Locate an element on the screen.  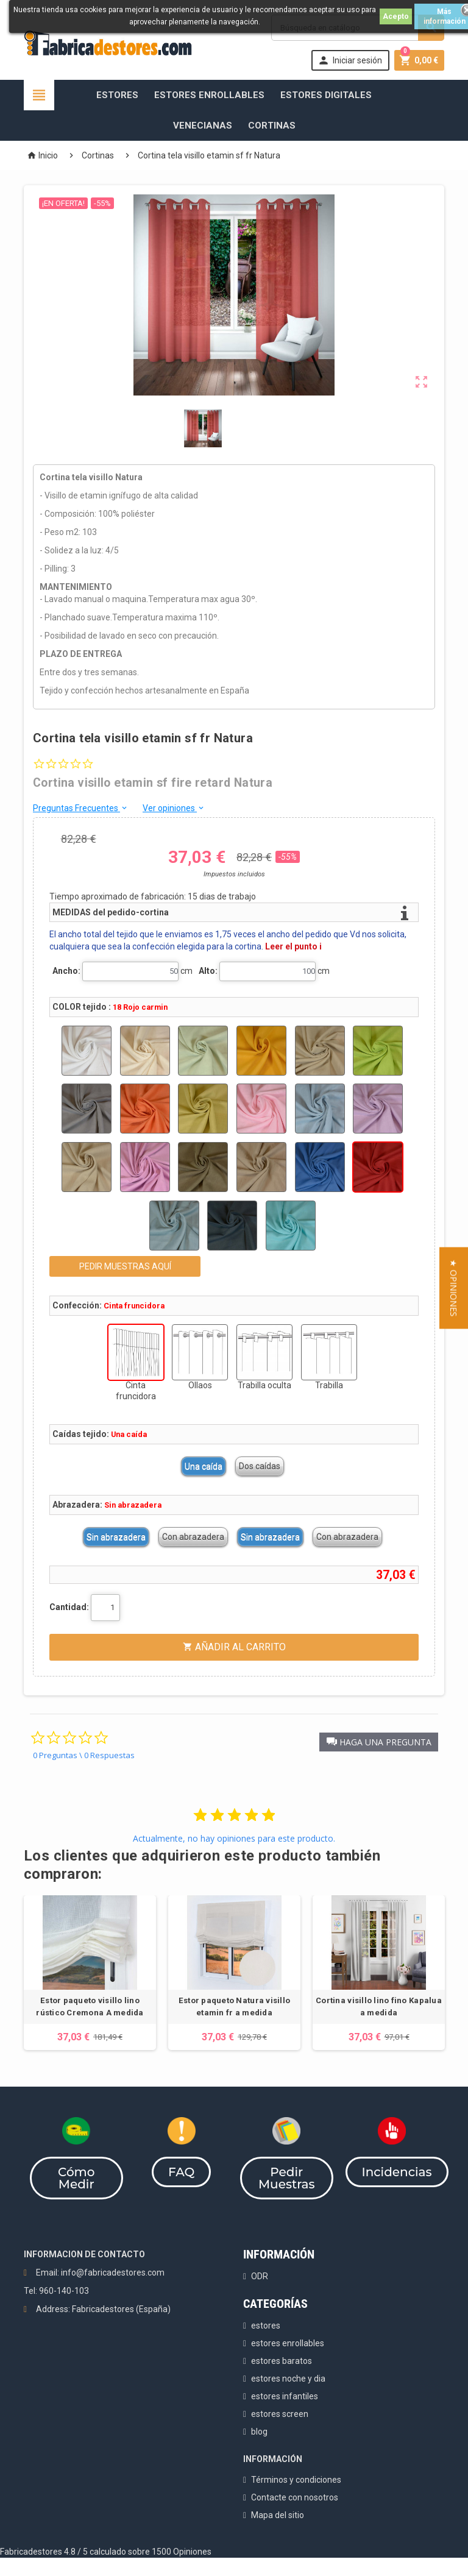
Contacte con nosotros is located at coordinates (294, 2497).